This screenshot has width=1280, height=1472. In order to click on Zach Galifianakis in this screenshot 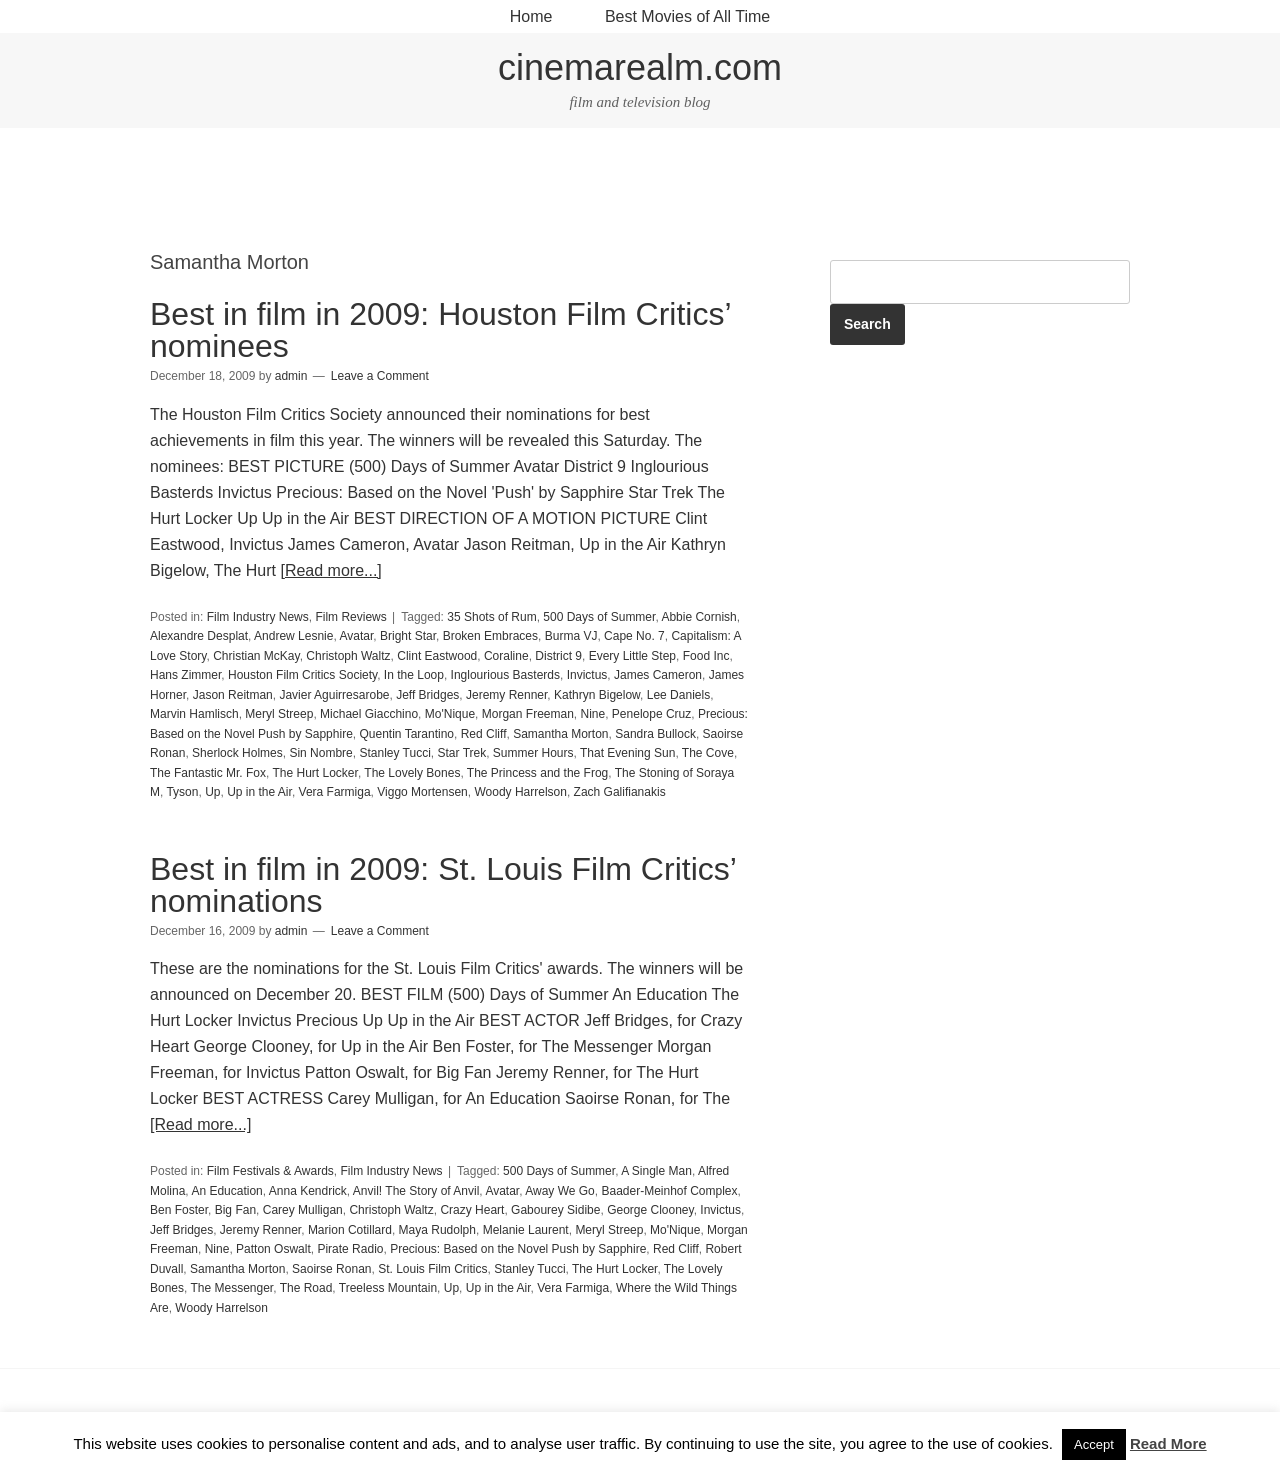, I will do `click(620, 792)`.